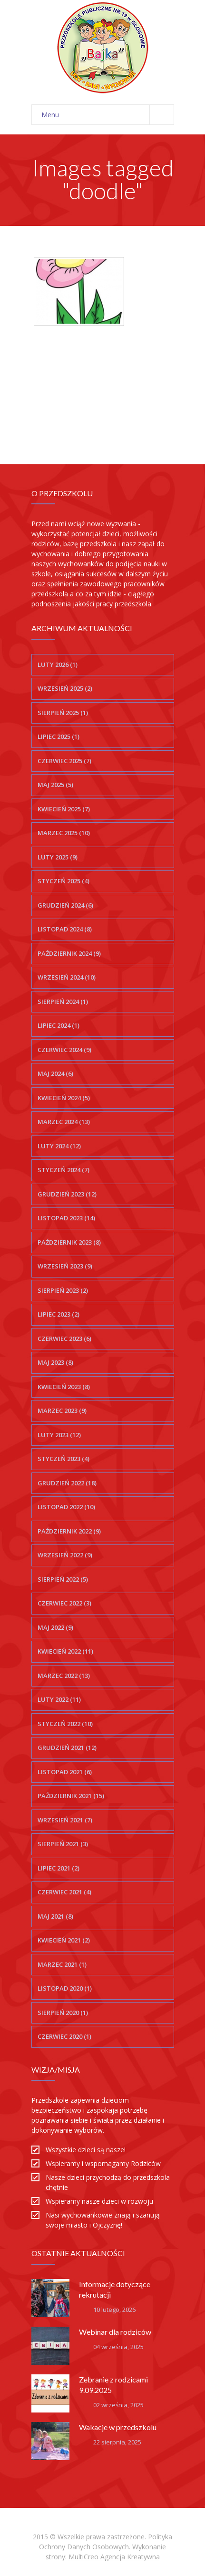  What do you see at coordinates (65, 1820) in the screenshot?
I see `wrzesień 2021 (7)` at bounding box center [65, 1820].